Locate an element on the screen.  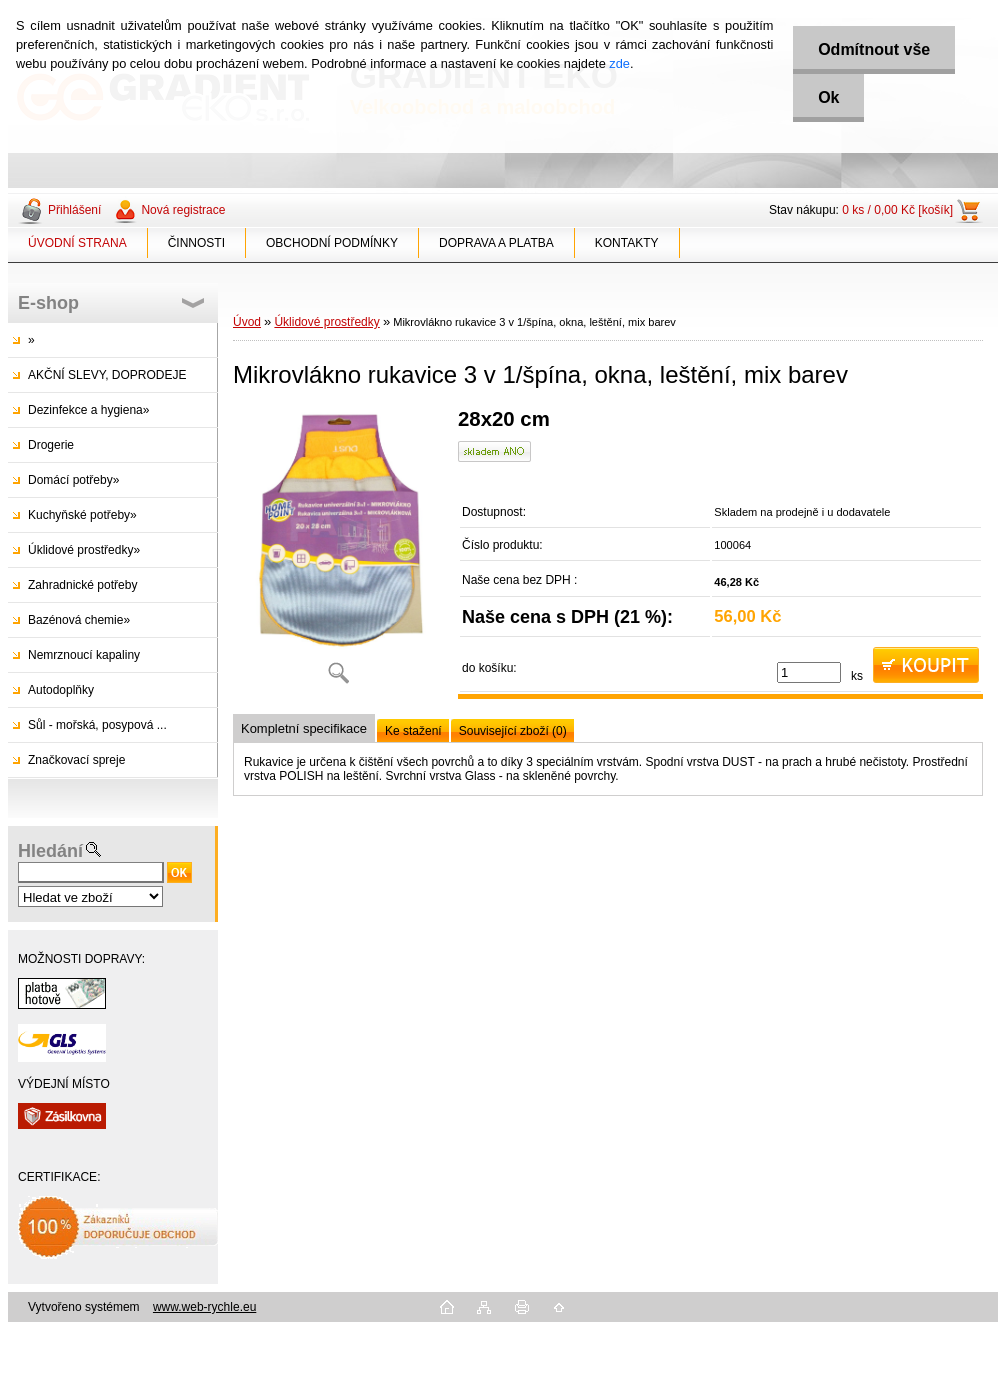
ÚVODNÍ STRANA [Homepage] is located at coordinates (77, 243).